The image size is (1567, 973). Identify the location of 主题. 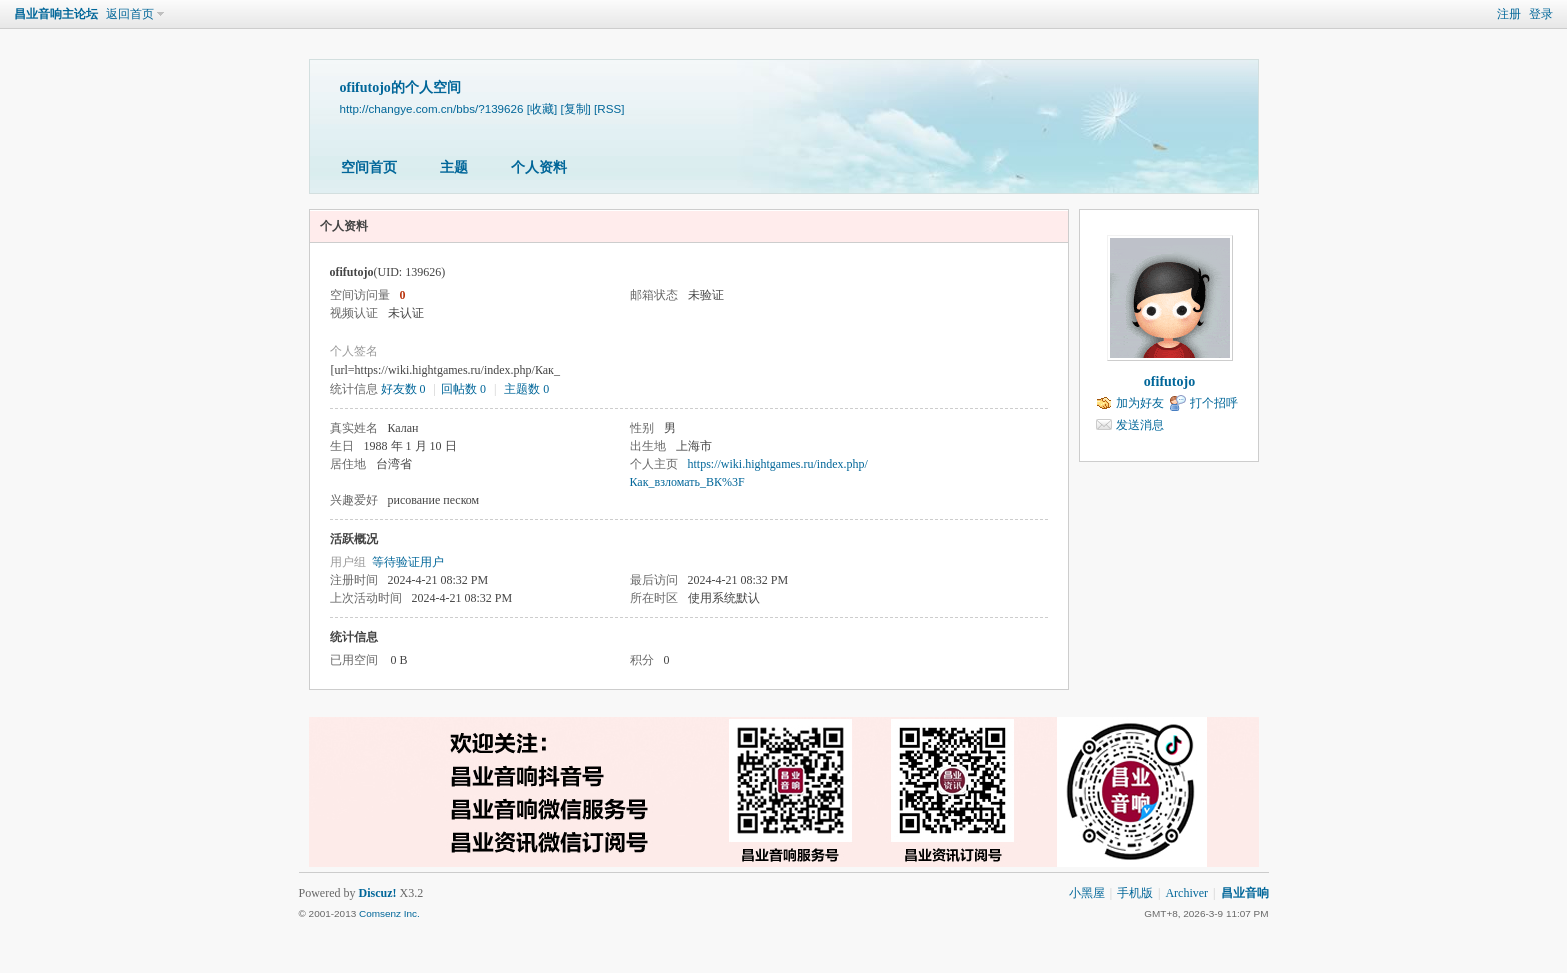
(454, 167).